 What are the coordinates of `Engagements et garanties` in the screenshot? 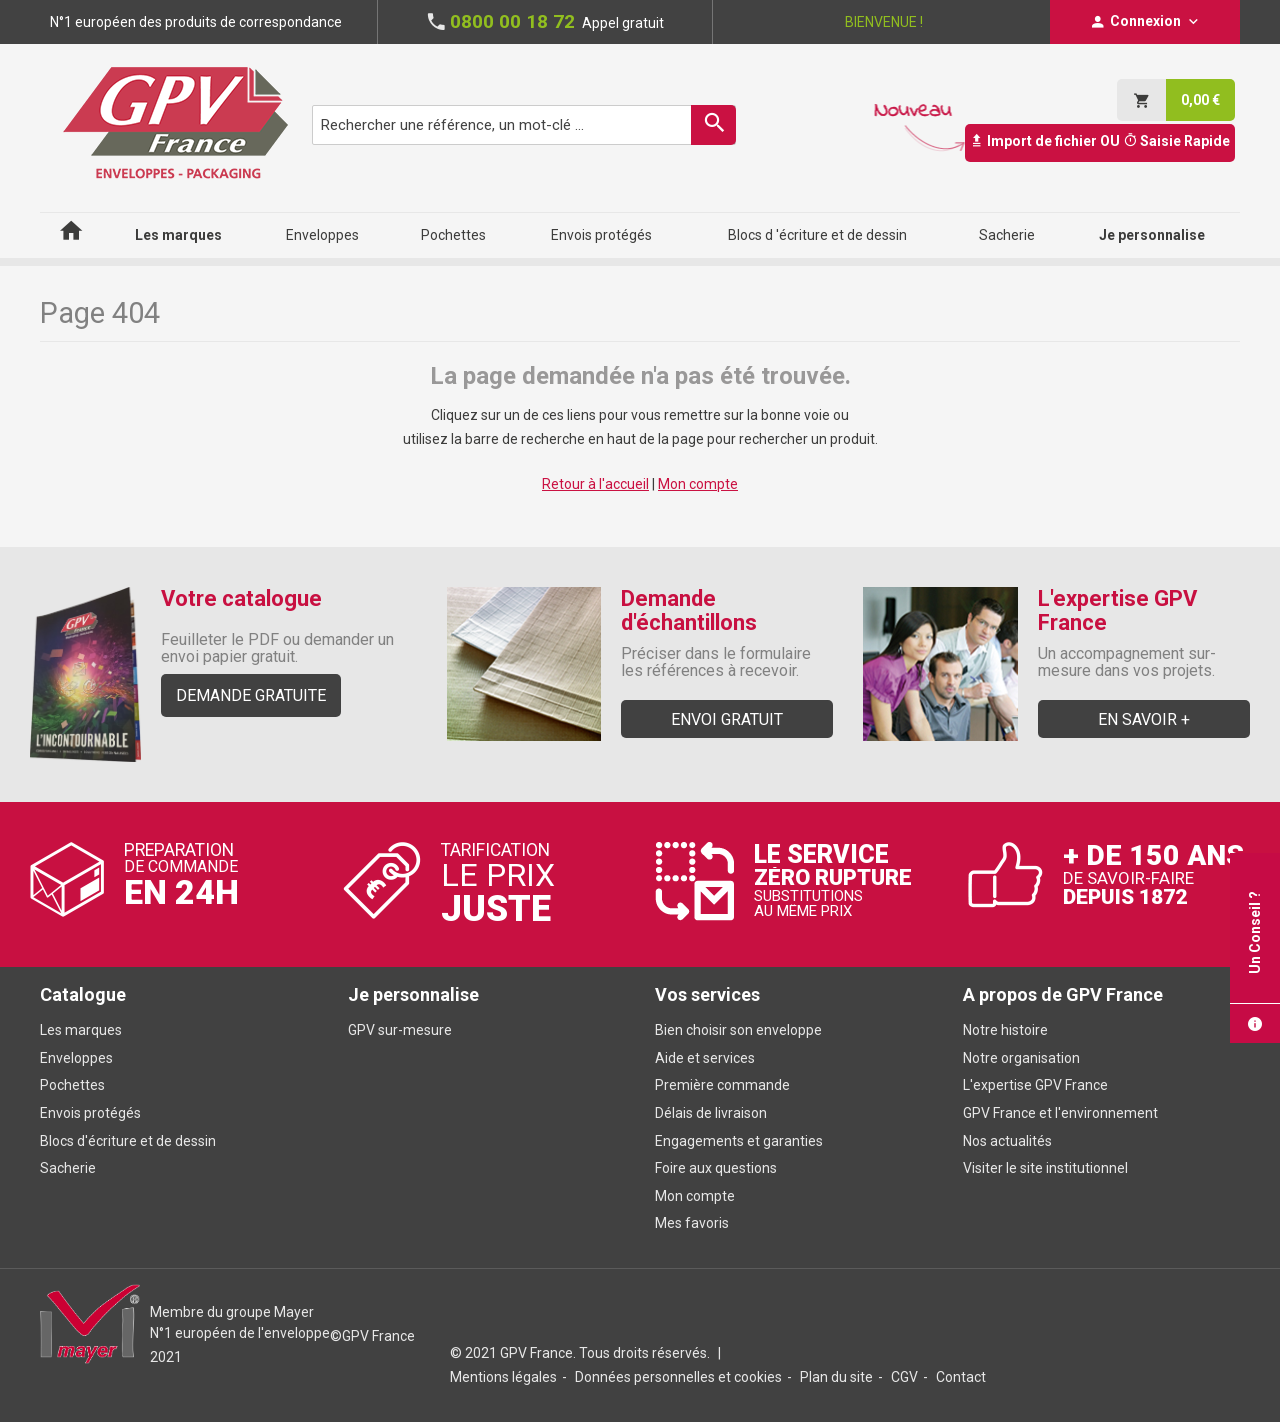 It's located at (739, 1141).